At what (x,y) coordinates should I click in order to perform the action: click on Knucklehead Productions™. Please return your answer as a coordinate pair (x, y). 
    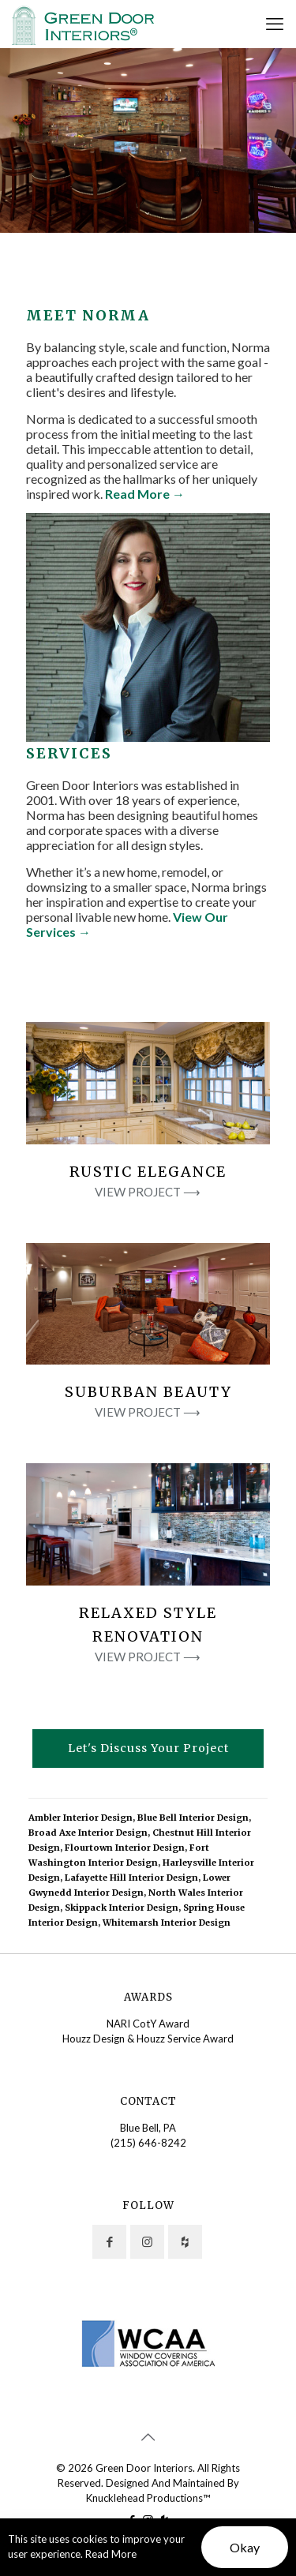
    Looking at the image, I should click on (148, 2498).